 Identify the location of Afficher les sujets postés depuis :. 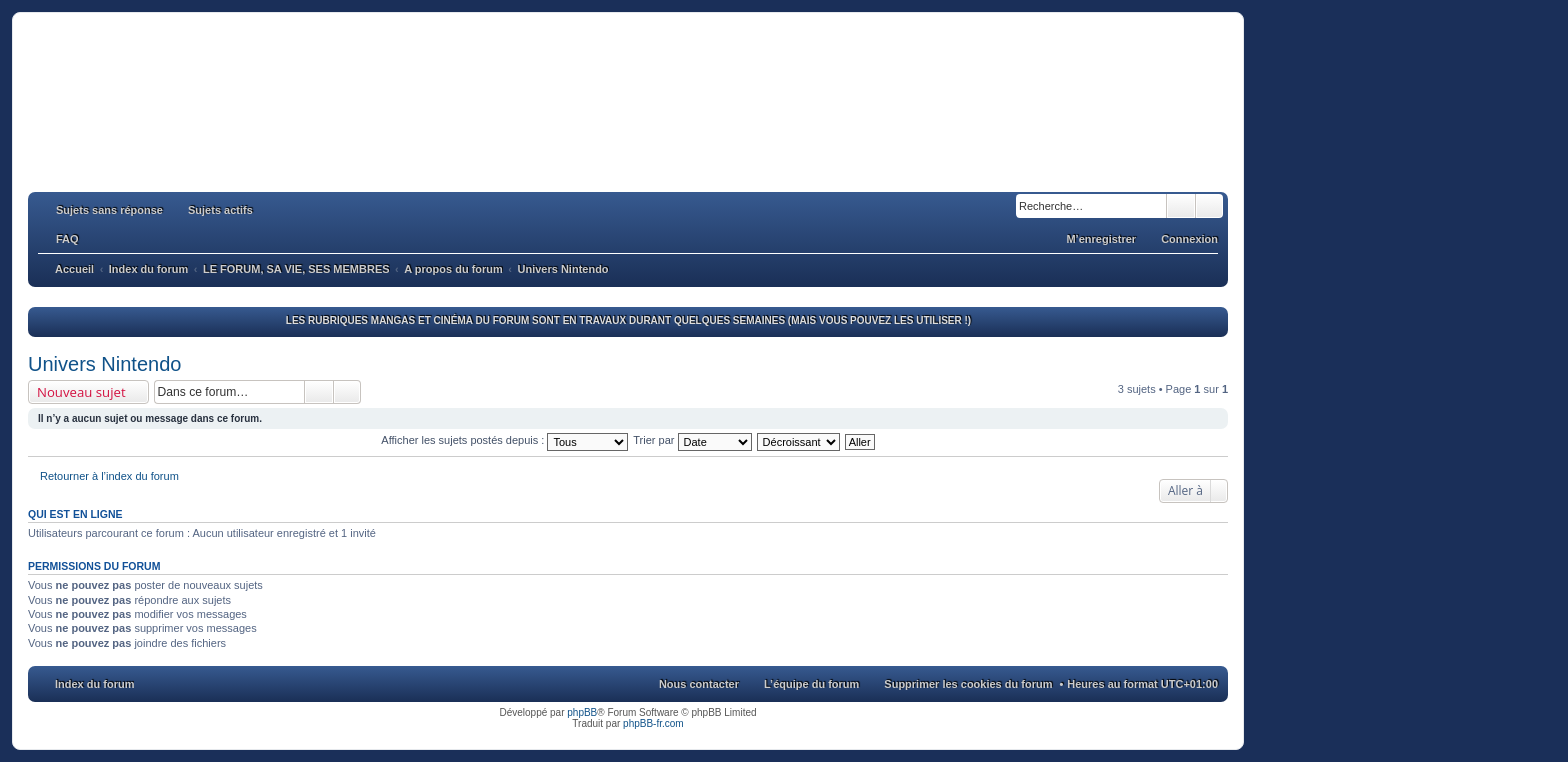
(504, 440).